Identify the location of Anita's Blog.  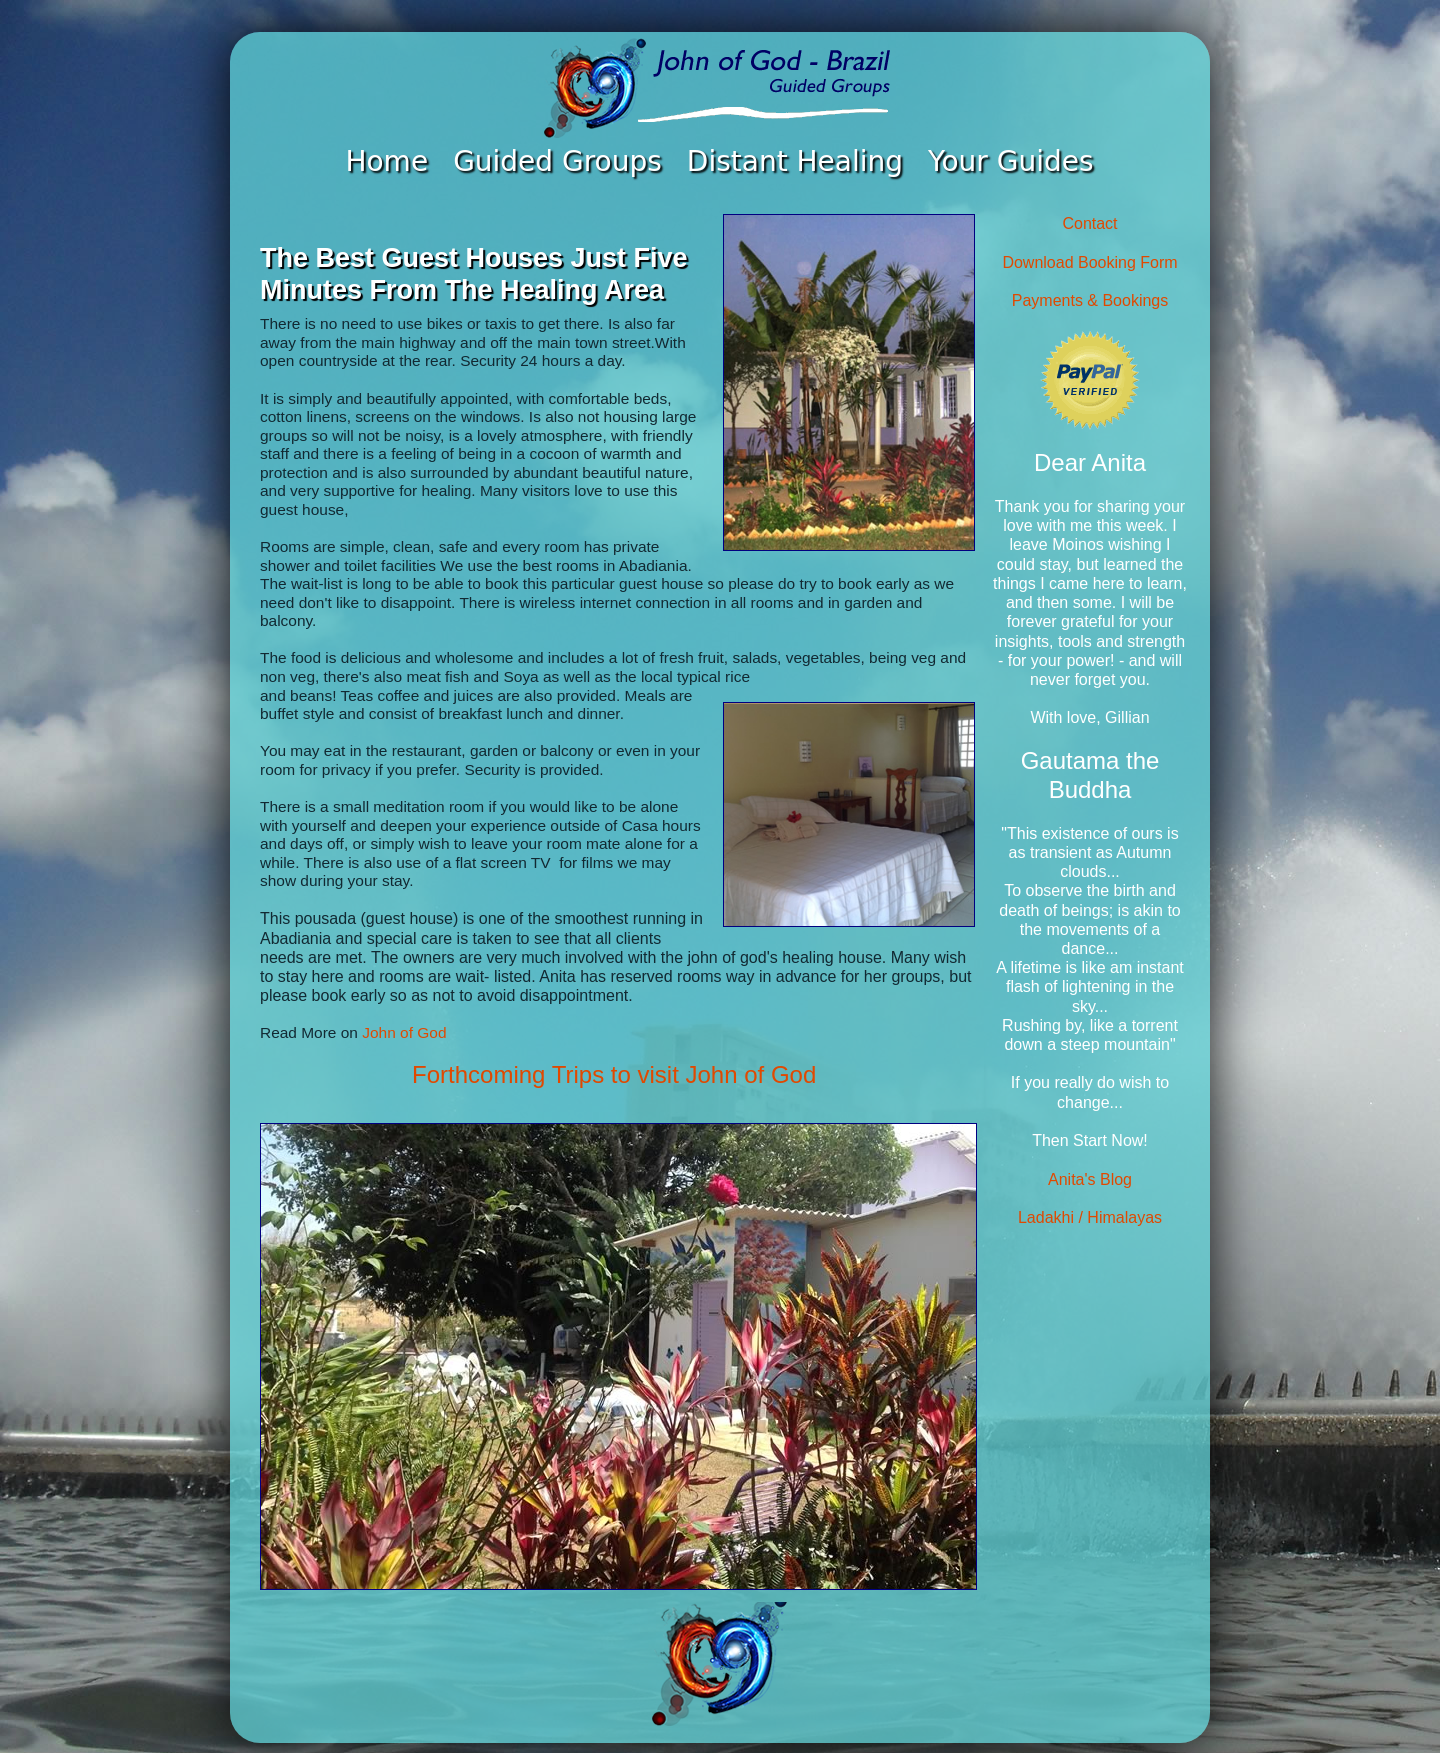
(1090, 1179).